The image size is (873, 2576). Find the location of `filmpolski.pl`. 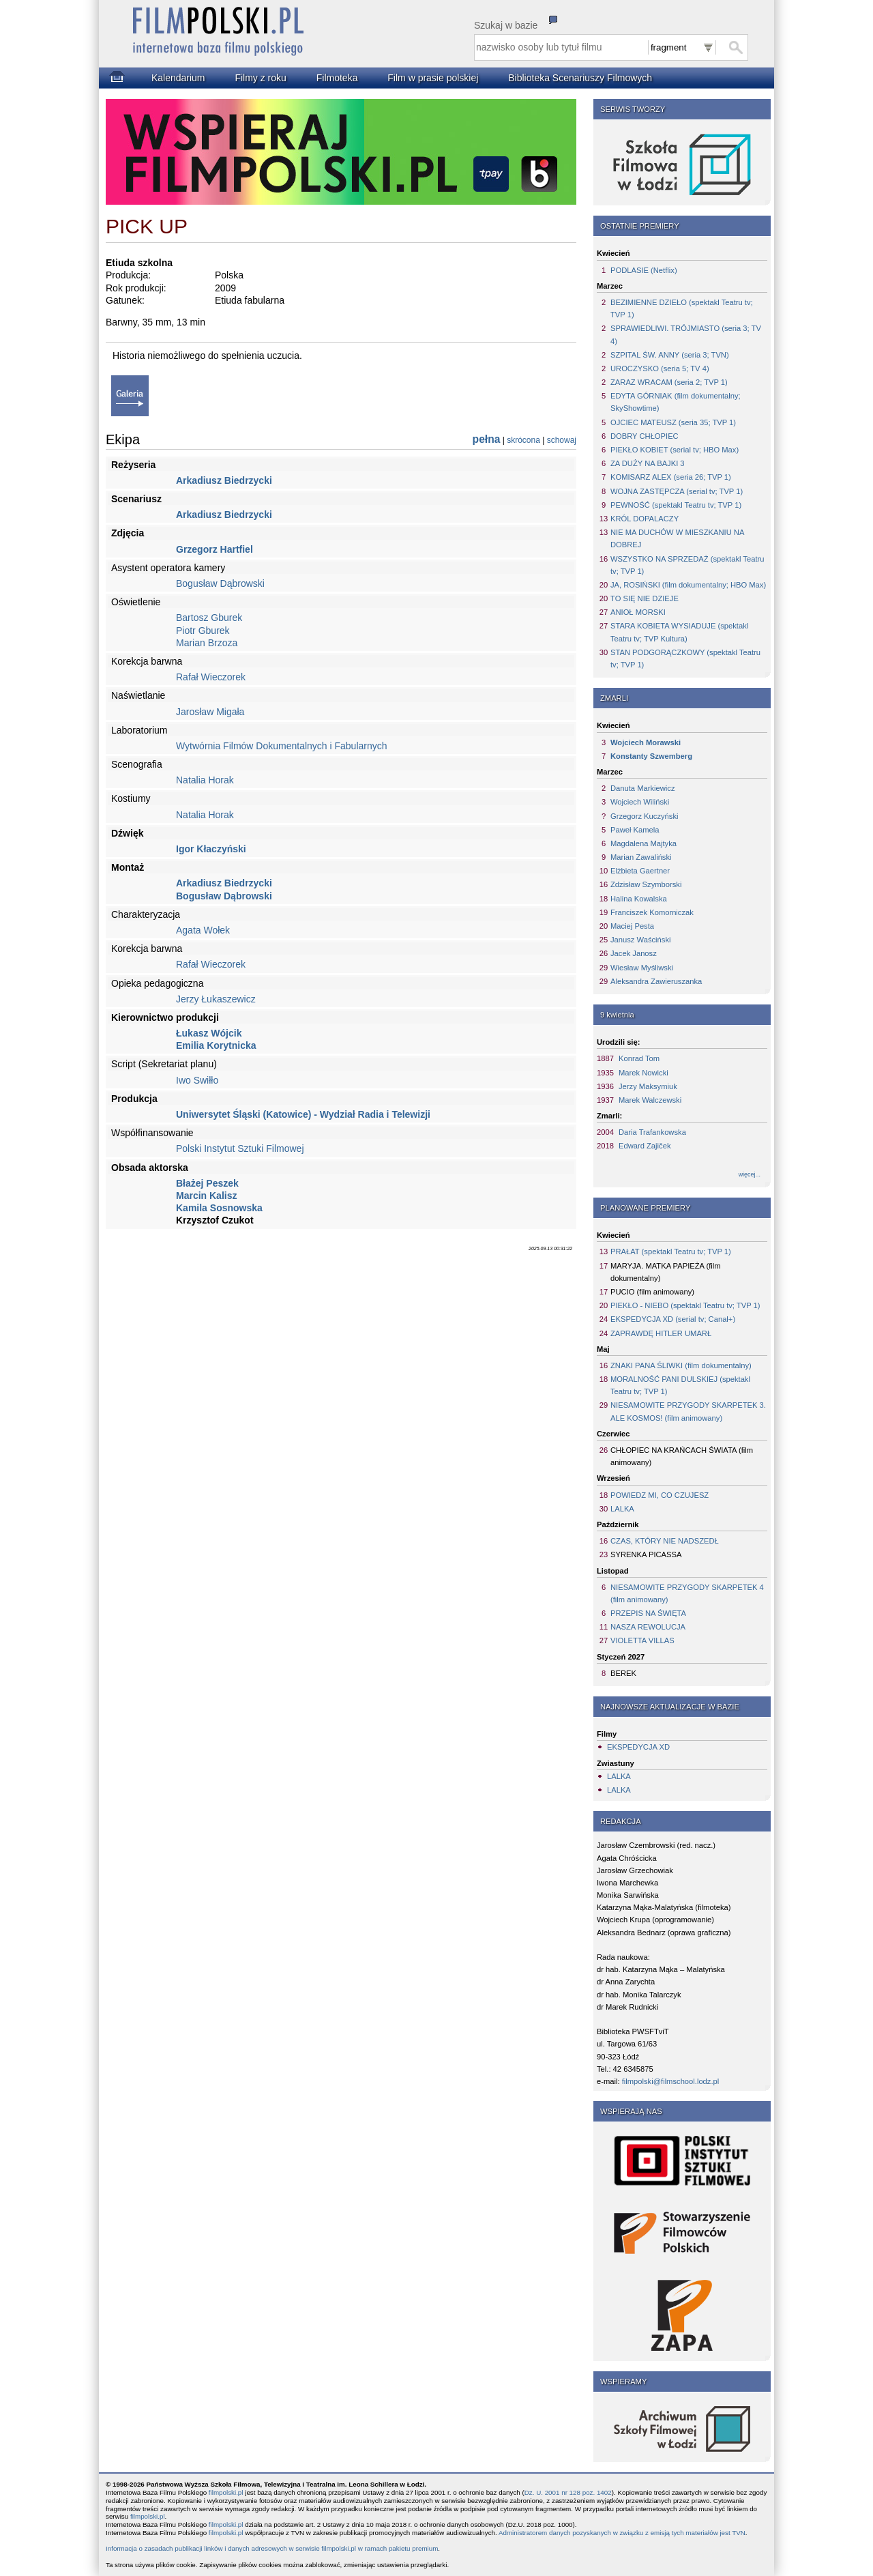

filmpolski.pl is located at coordinates (226, 2492).